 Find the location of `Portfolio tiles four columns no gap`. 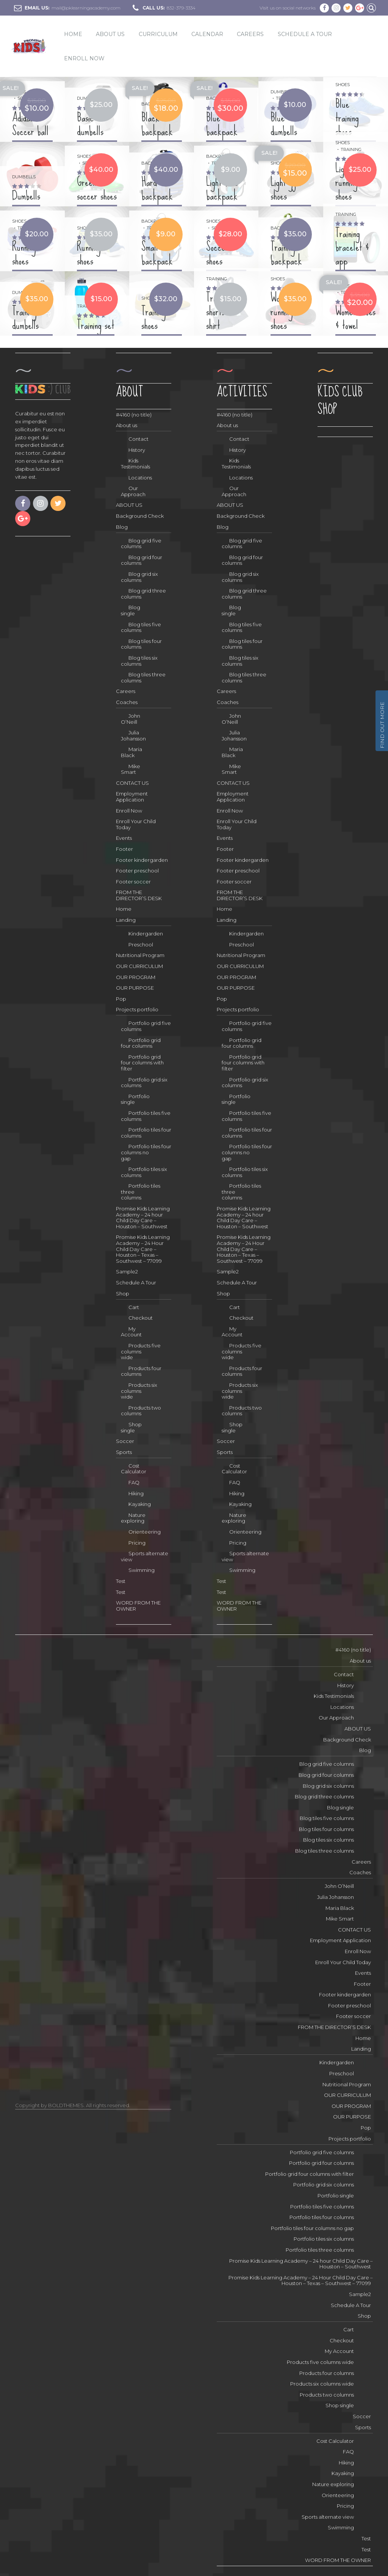

Portfolio tiles four columns no gap is located at coordinates (146, 1152).